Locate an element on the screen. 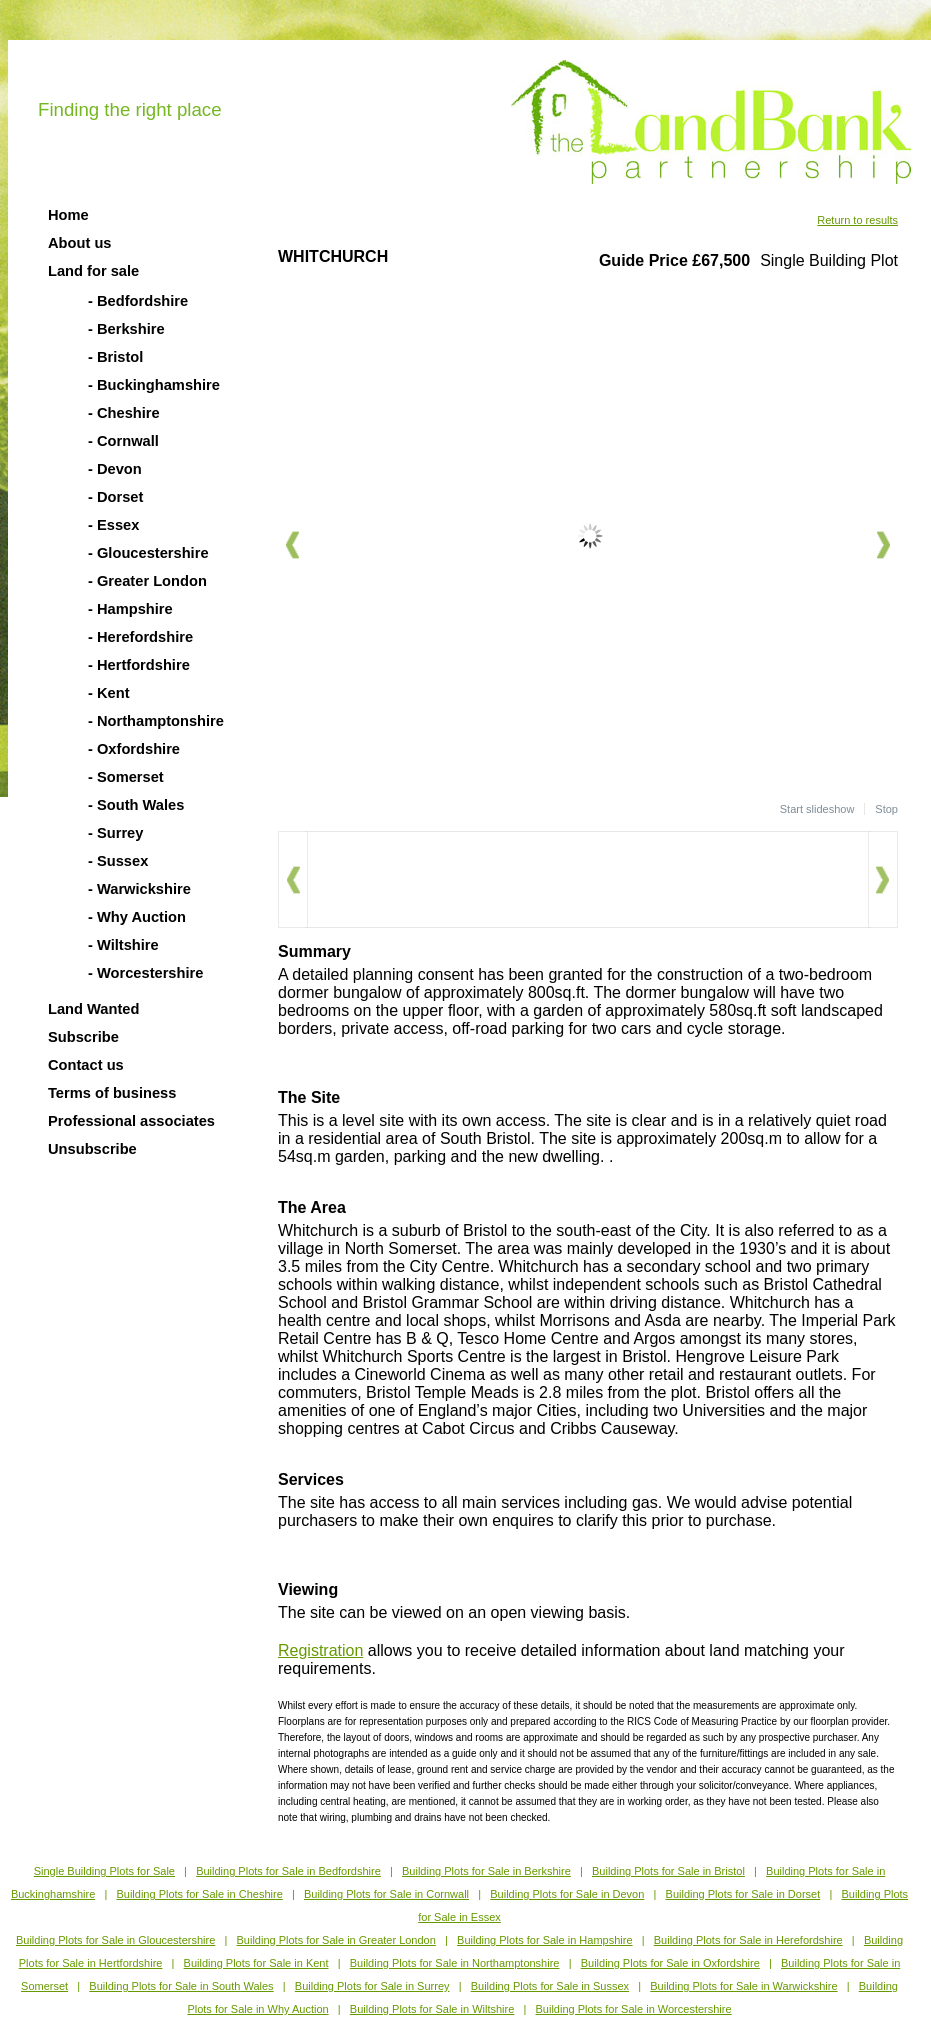  Building Plots for Sale in Kent is located at coordinates (256, 1963).